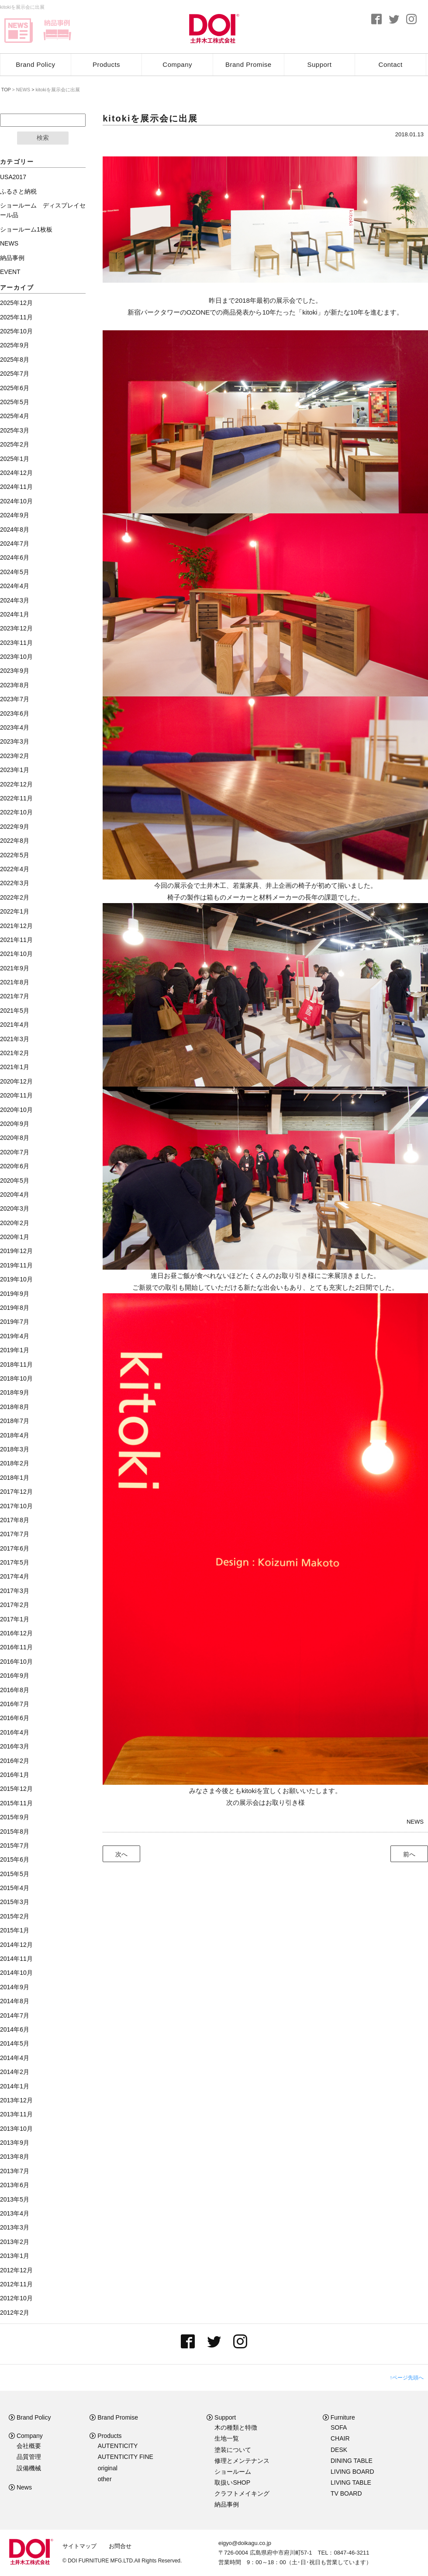 This screenshot has height=2576, width=428. I want to click on 2012年2月, so click(14, 2312).